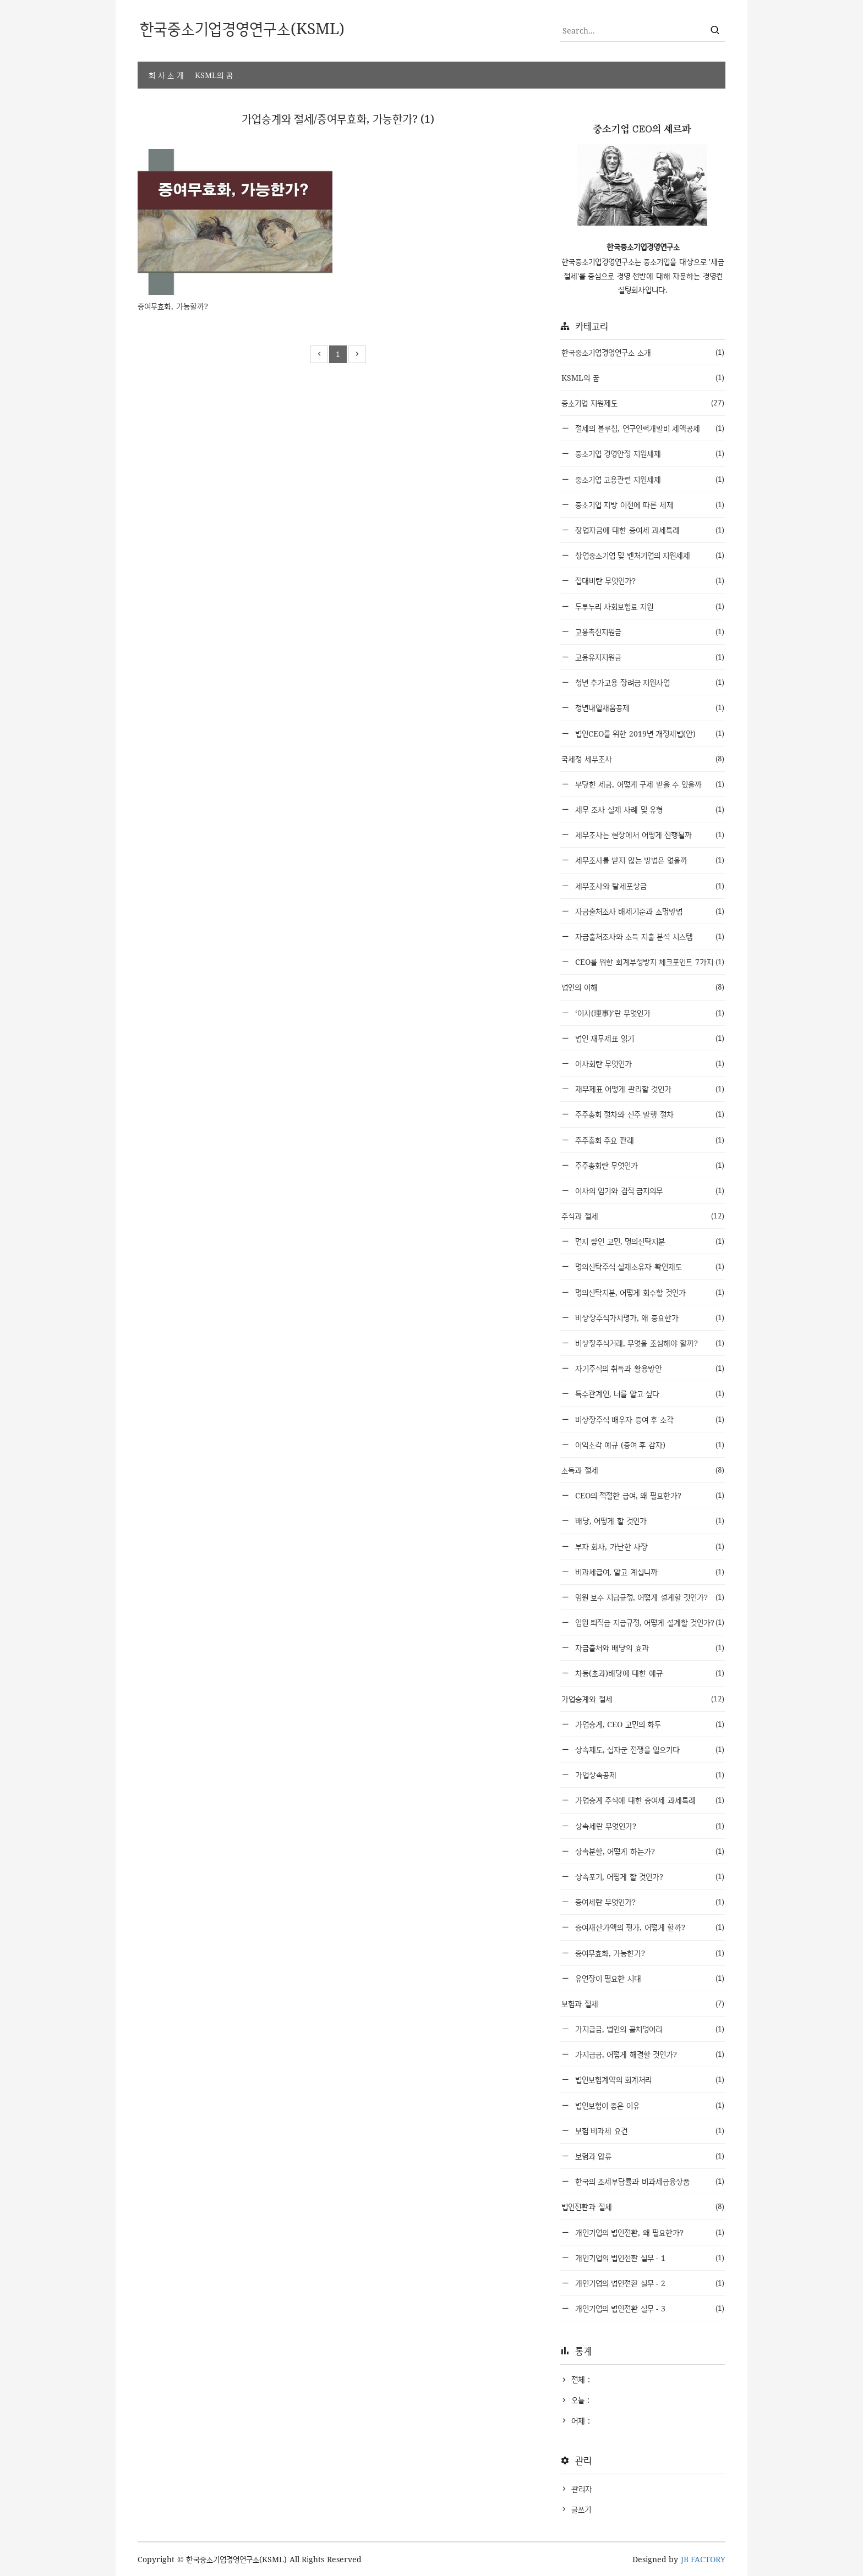 This screenshot has height=2576, width=863. I want to click on 중소기업 경영안정 지원세제, so click(648, 453).